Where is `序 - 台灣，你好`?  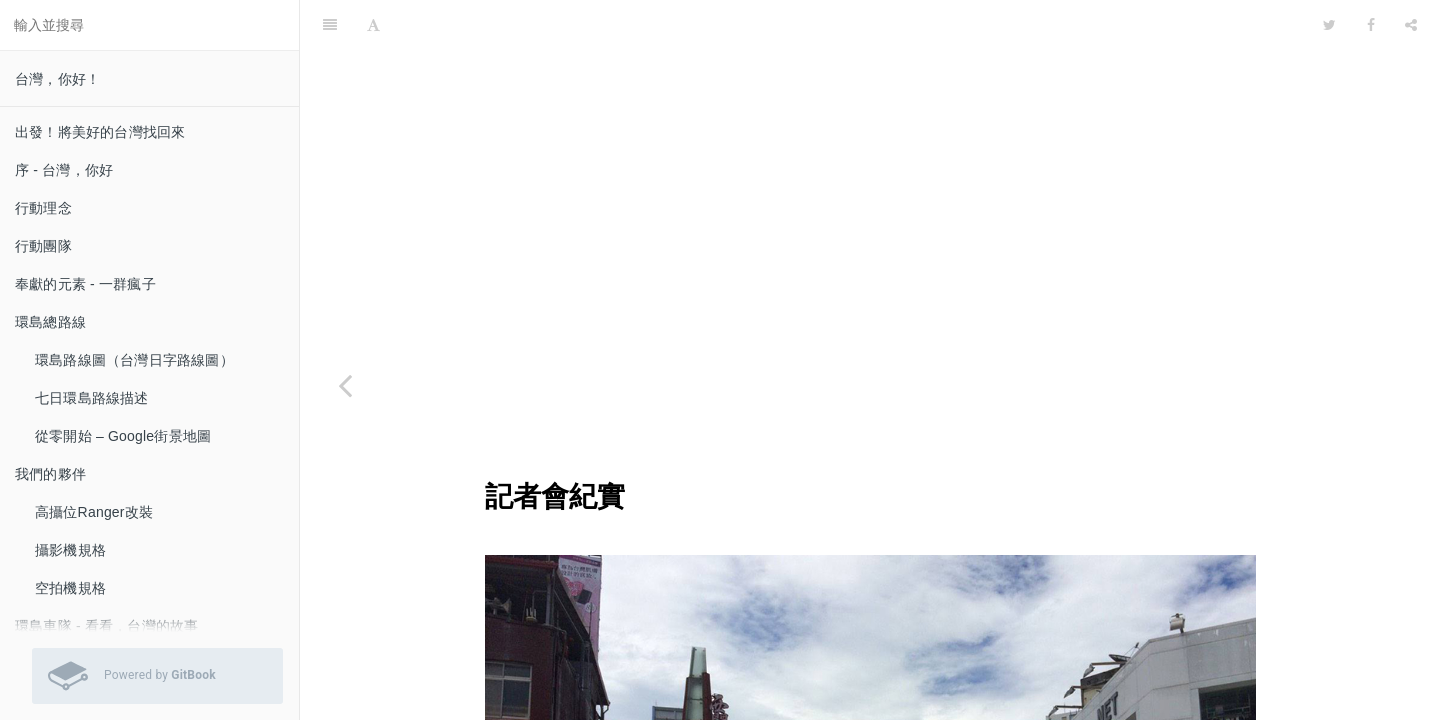 序 - 台灣，你好 is located at coordinates (64, 170).